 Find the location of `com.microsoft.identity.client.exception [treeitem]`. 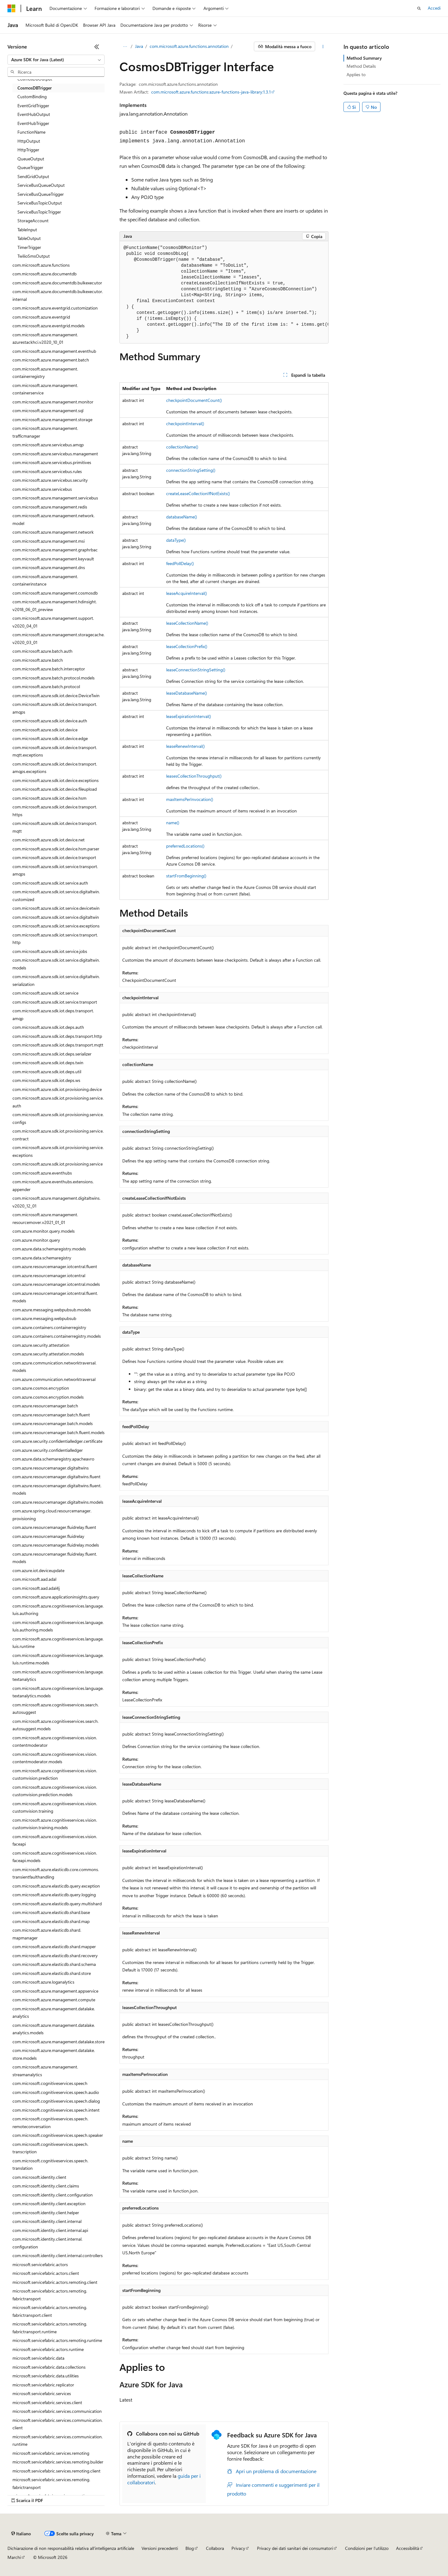

com.microsoft.identity.client.exception [treeitem] is located at coordinates (49, 2203).